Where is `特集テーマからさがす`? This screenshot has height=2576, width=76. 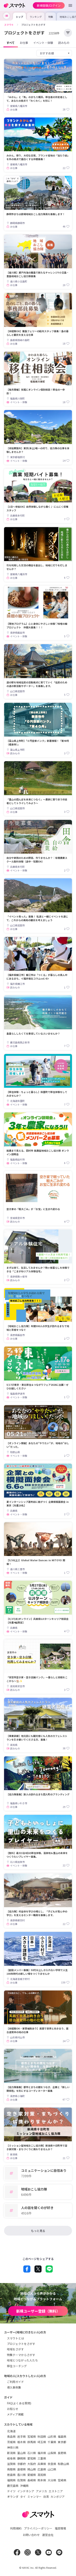 特集テーマからさがす is located at coordinates (21, 2355).